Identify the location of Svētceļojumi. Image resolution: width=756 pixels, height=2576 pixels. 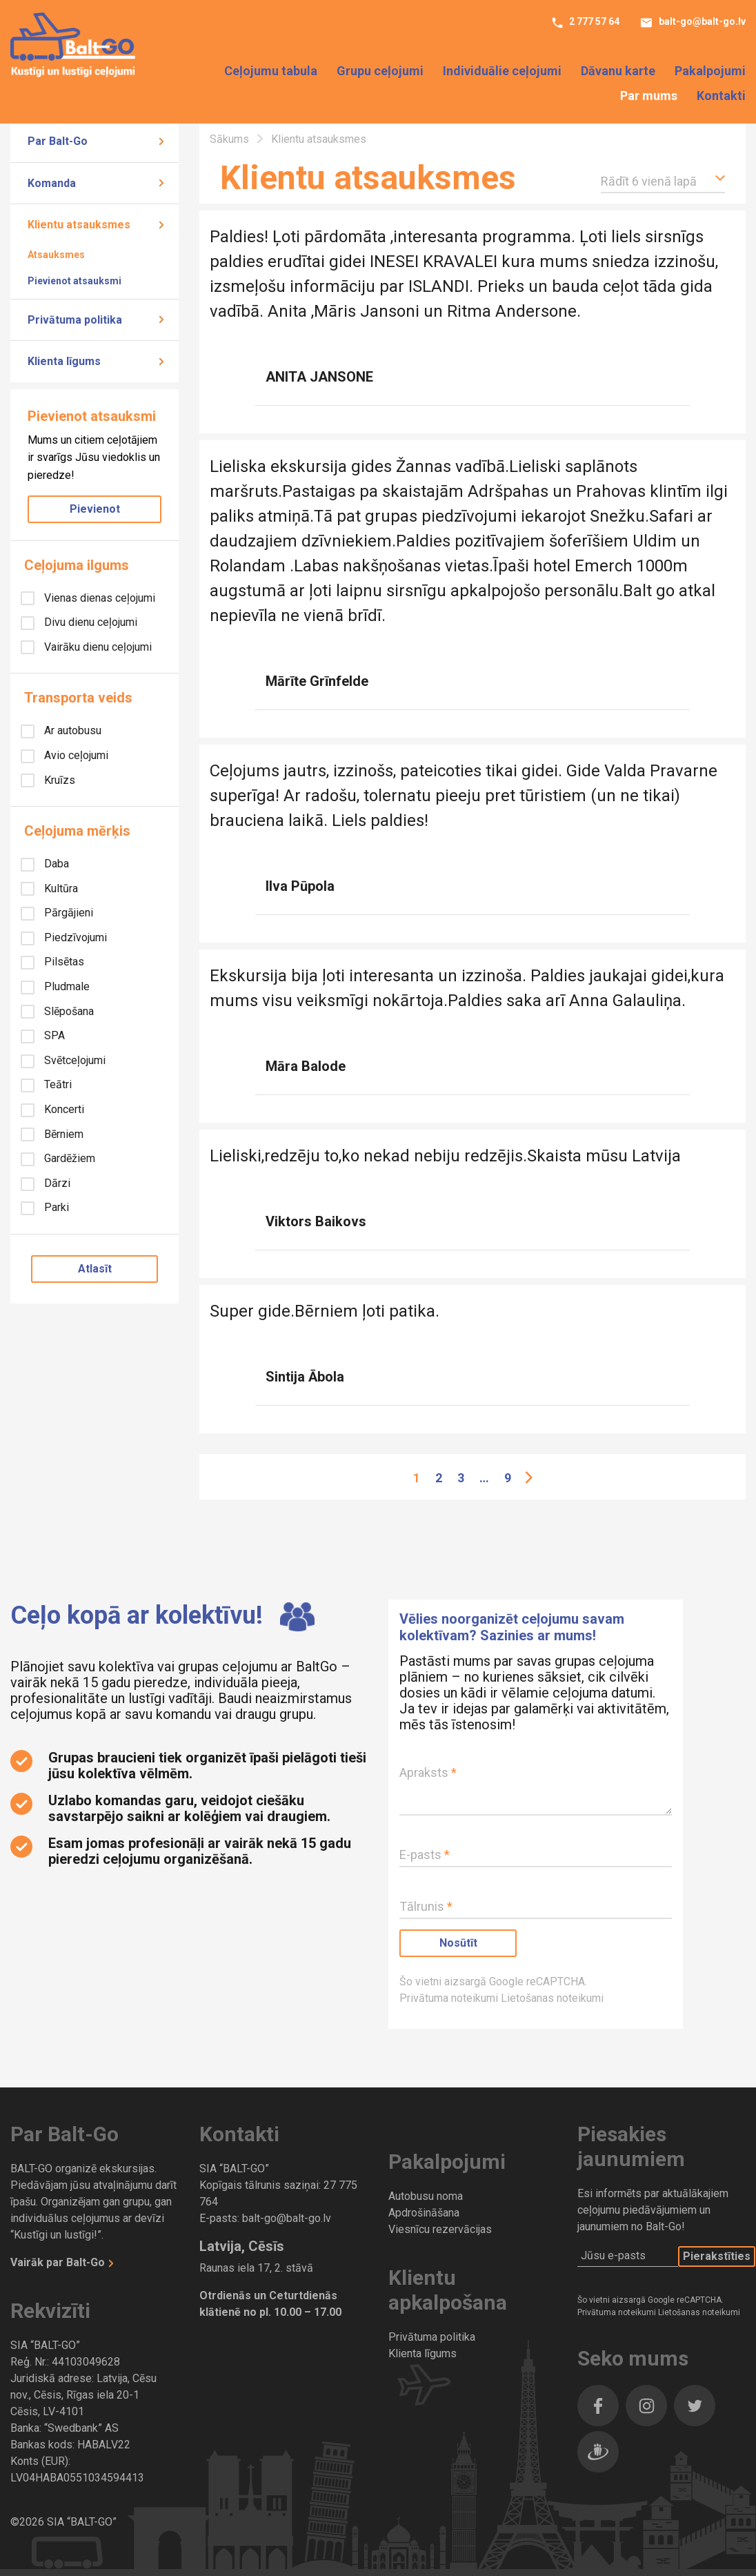
(73, 1060).